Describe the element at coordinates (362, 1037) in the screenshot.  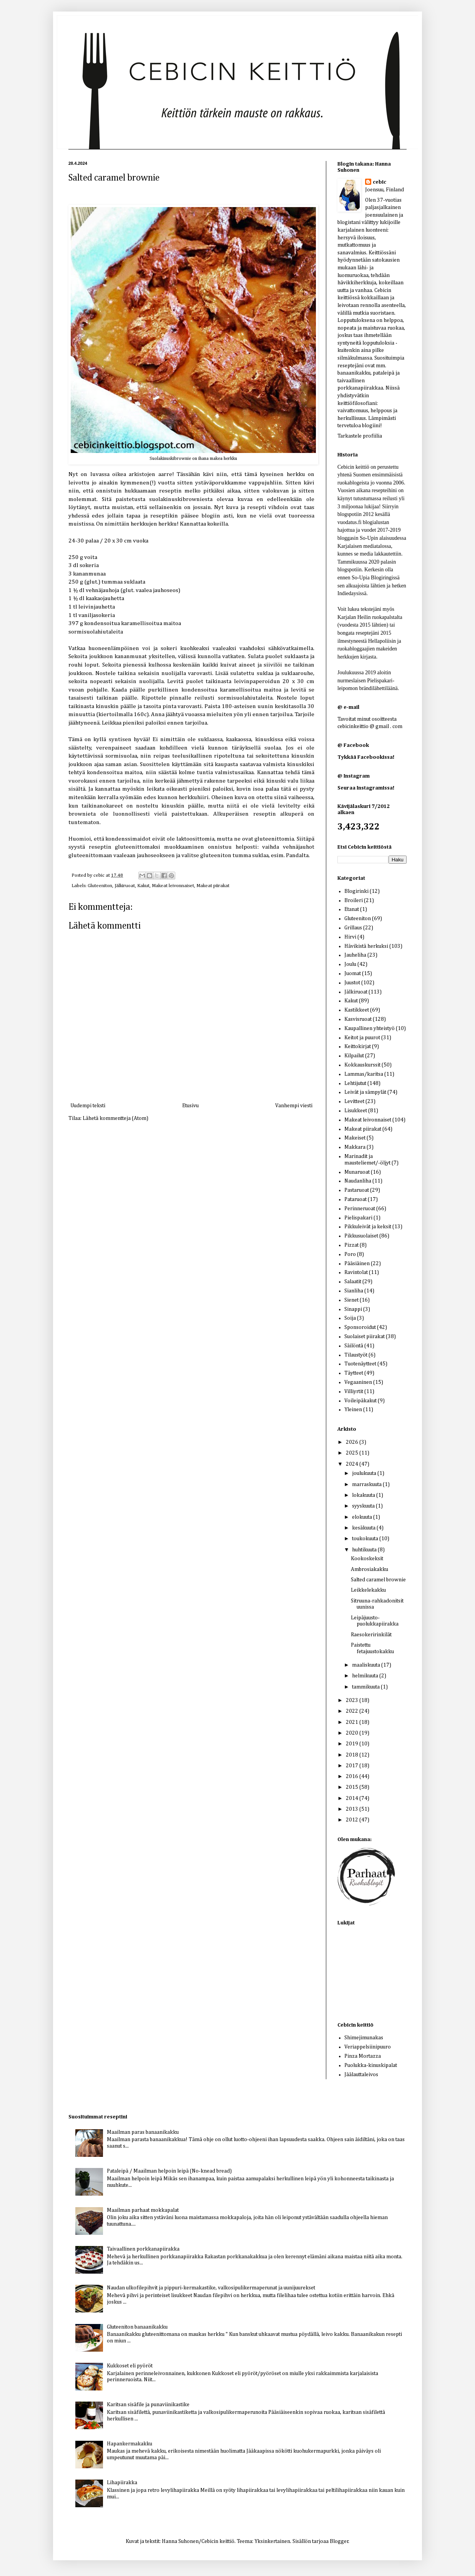
I see `Keitot ja puurot` at that location.